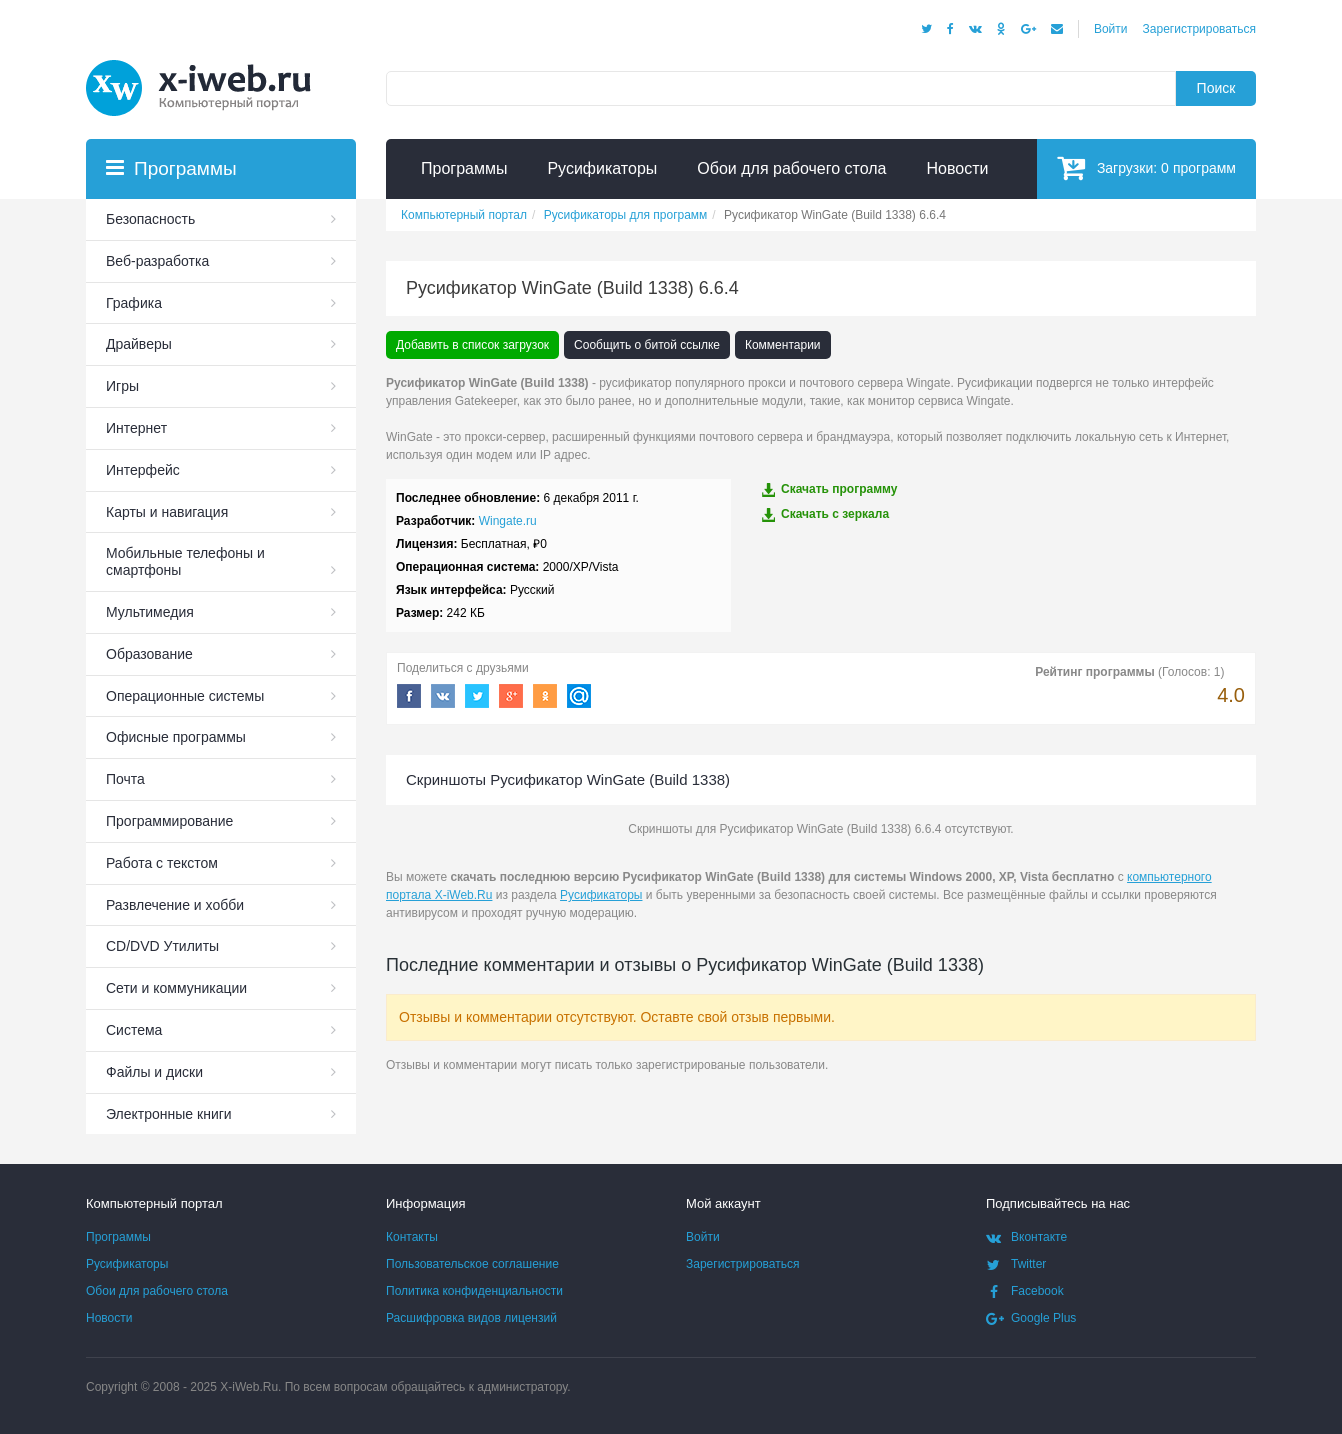  What do you see at coordinates (157, 261) in the screenshot?
I see `Веб-разработка` at bounding box center [157, 261].